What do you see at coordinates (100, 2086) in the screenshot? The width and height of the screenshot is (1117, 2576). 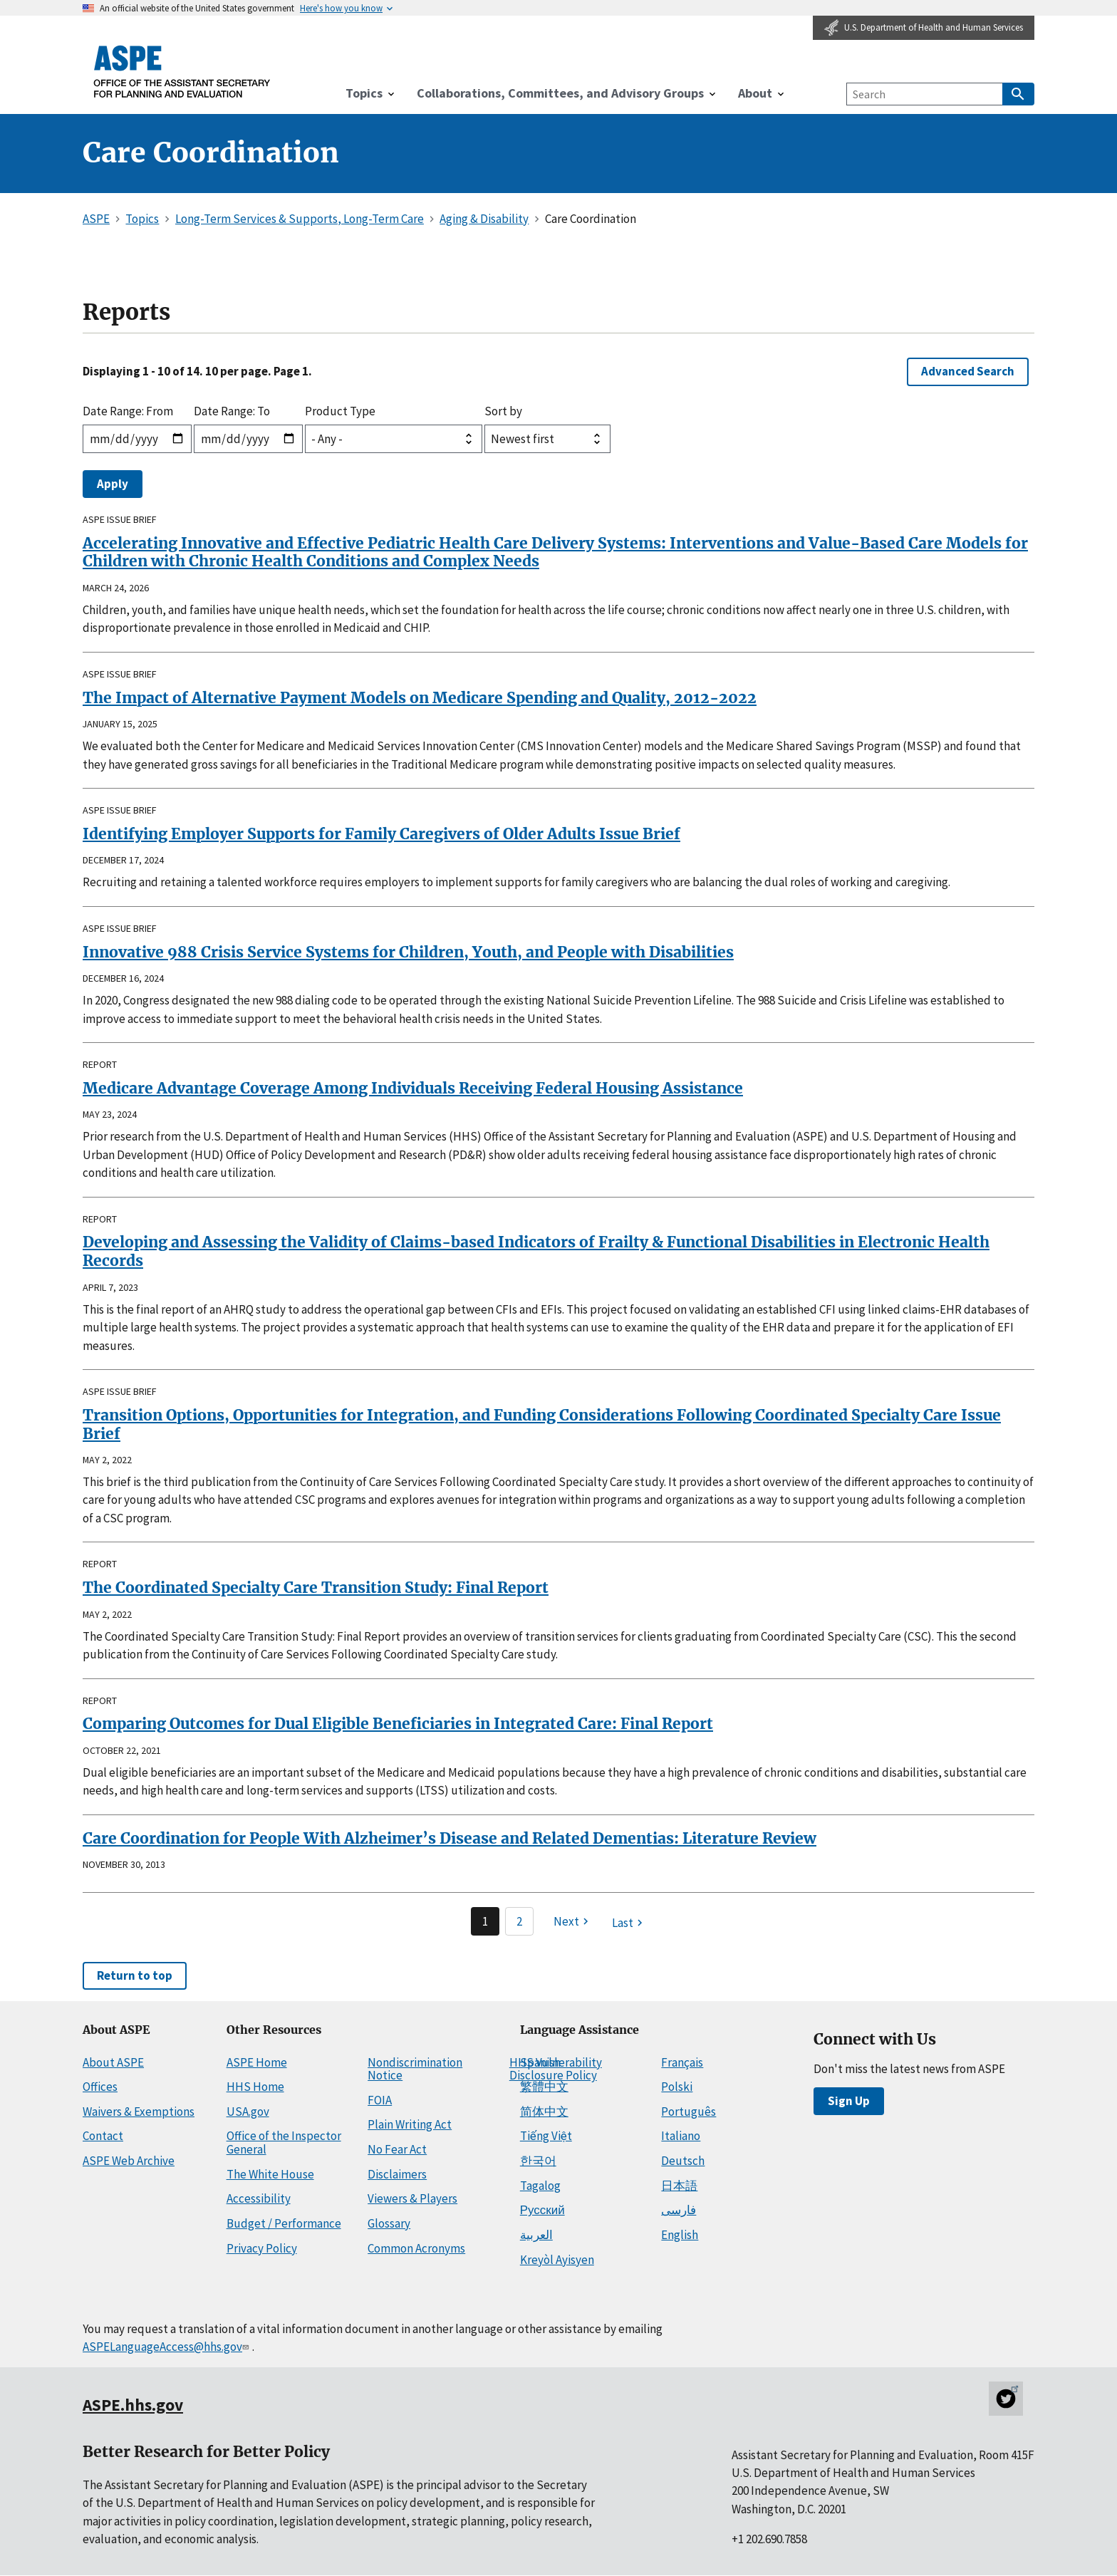 I see `Offices` at bounding box center [100, 2086].